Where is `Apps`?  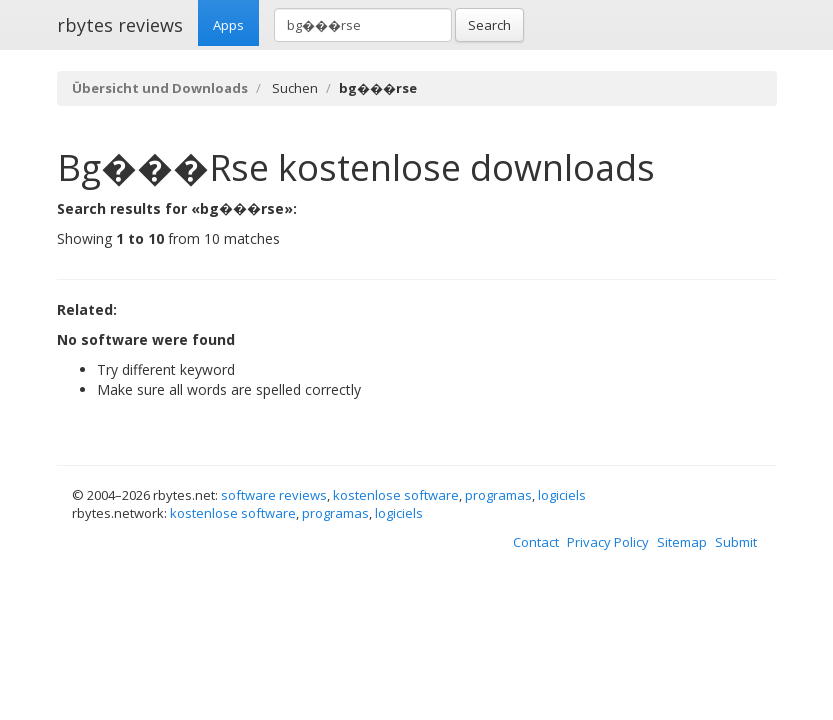
Apps is located at coordinates (228, 25).